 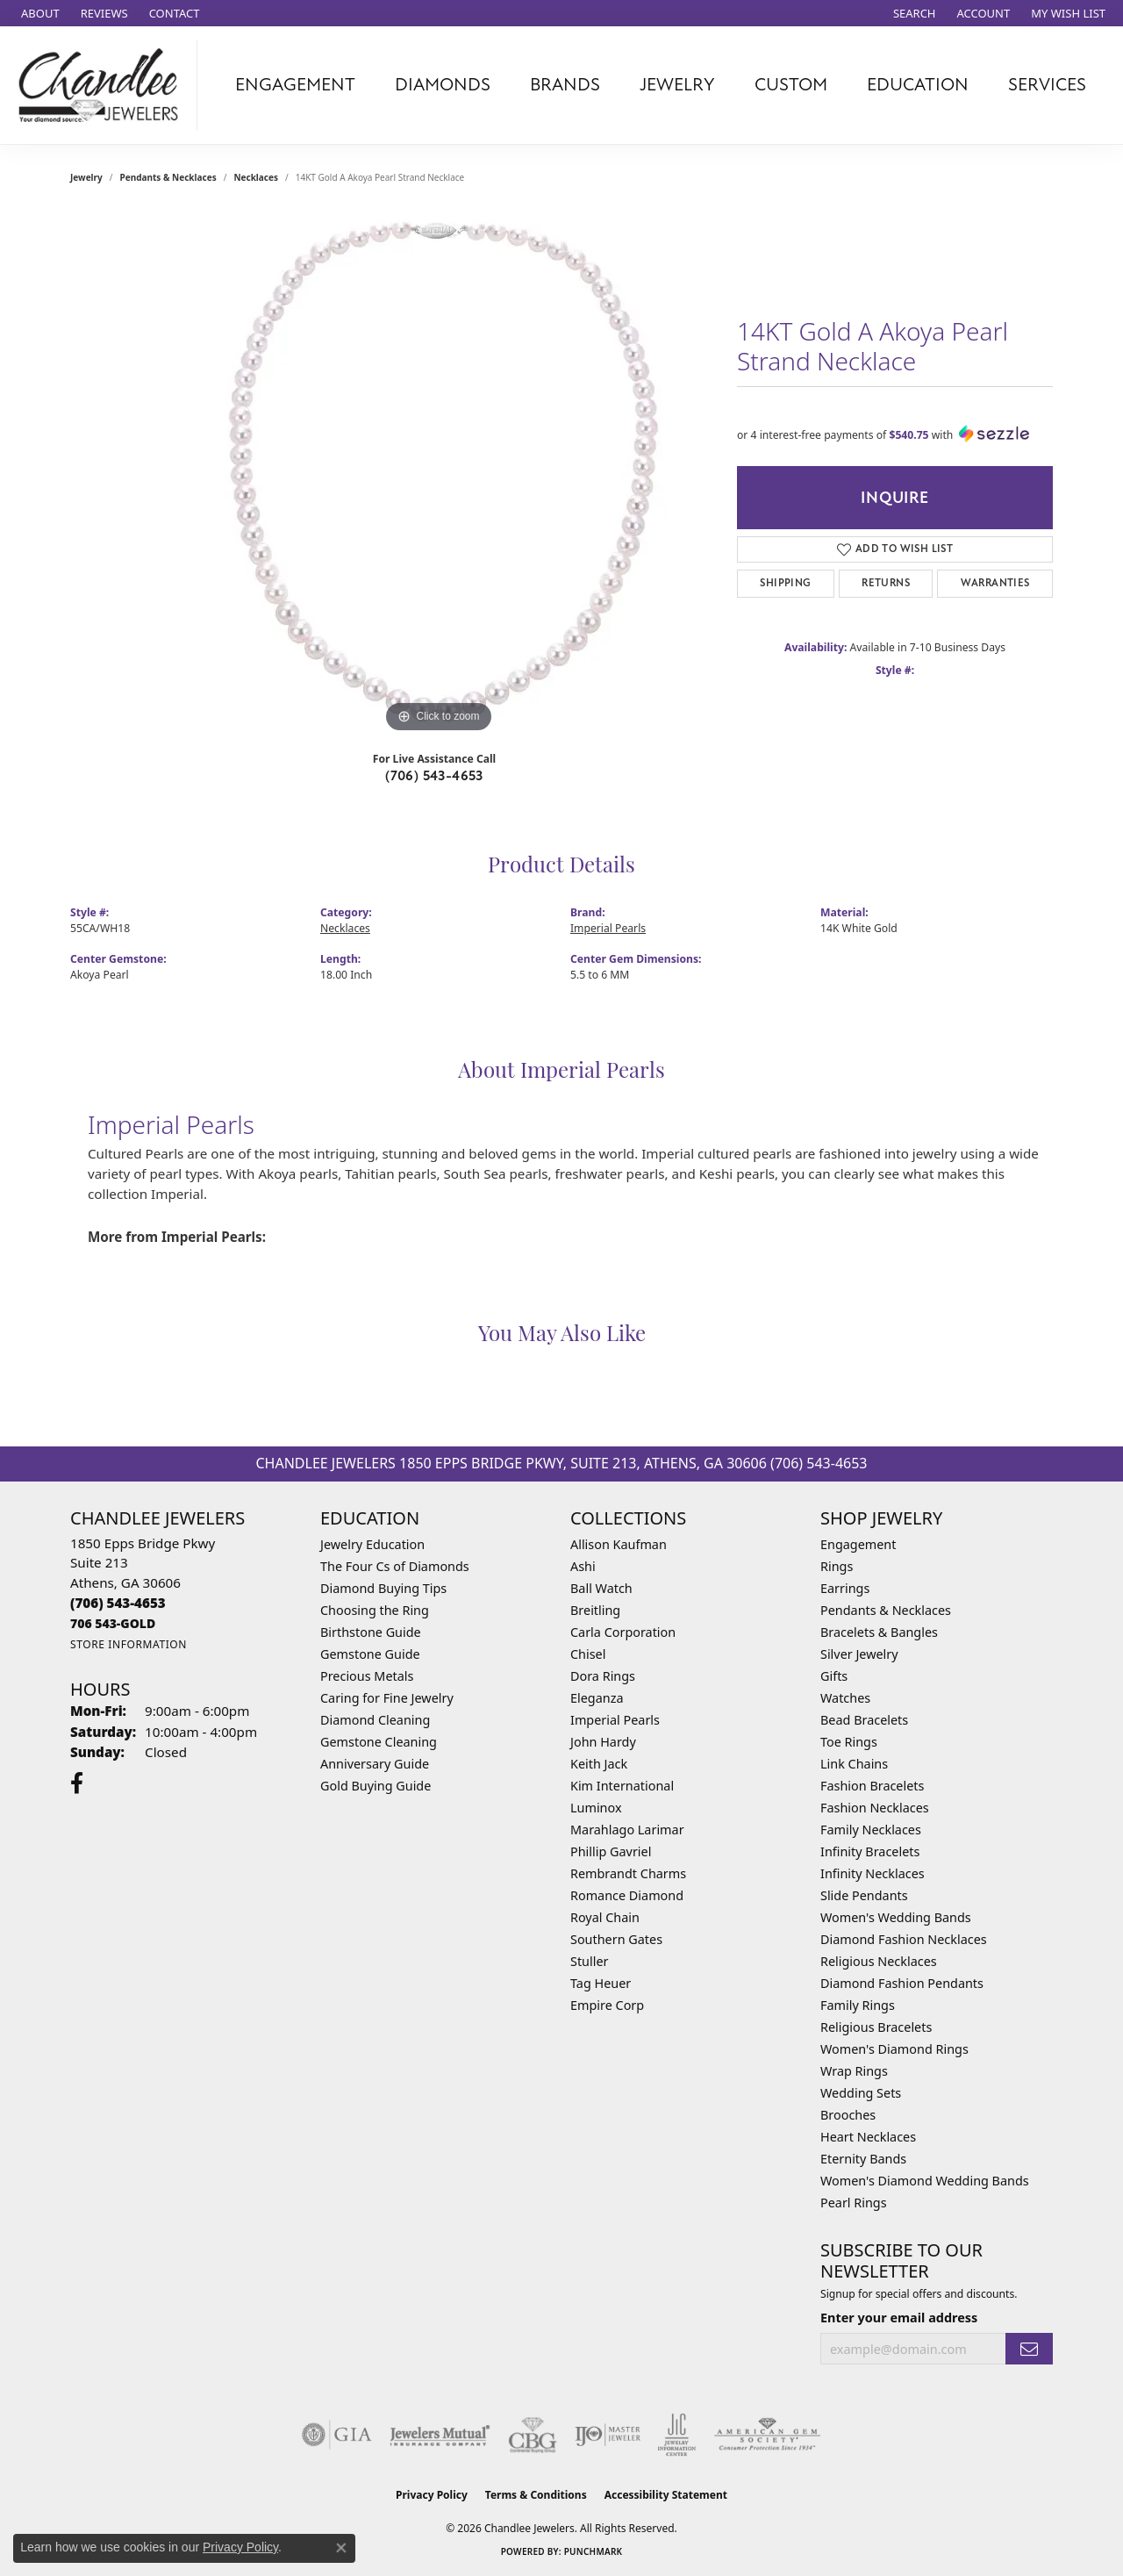 What do you see at coordinates (86, 177) in the screenshot?
I see `jewelry` at bounding box center [86, 177].